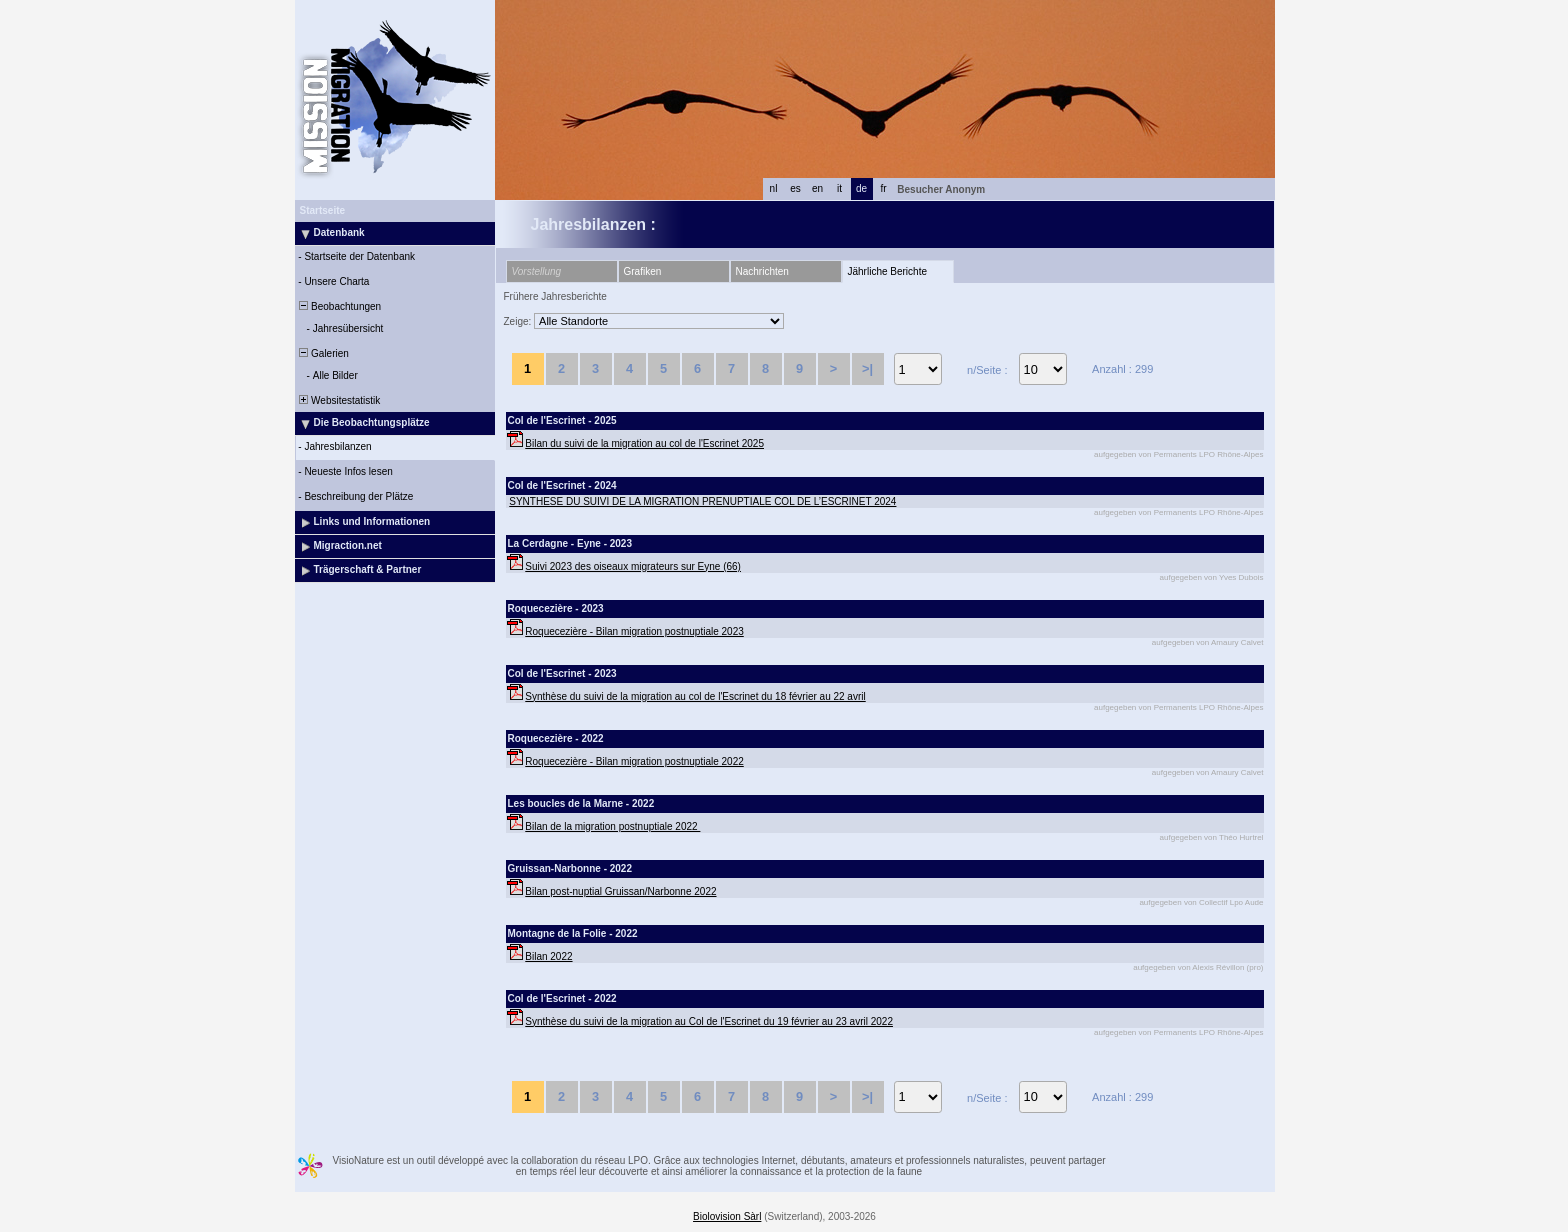 This screenshot has width=1568, height=1232. I want to click on Beobachtungen, so click(339, 306).